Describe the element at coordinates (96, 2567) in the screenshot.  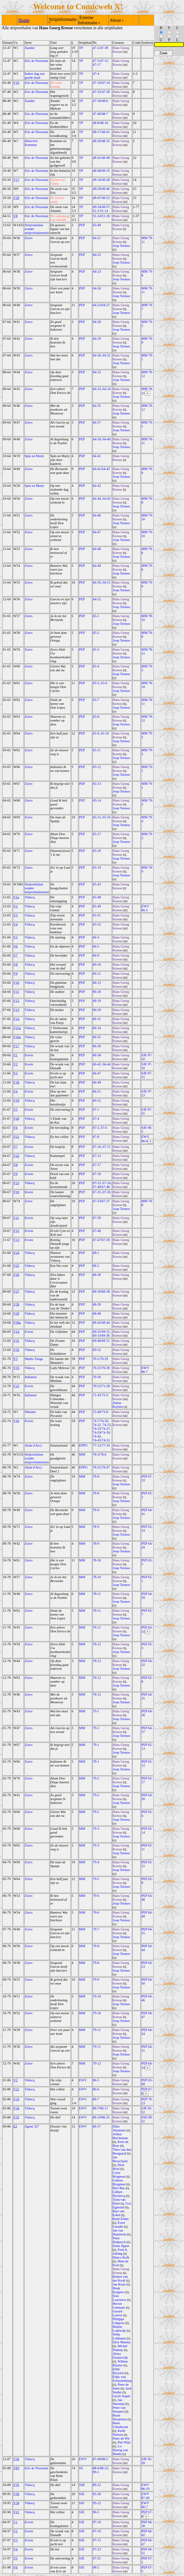
I see `98-2` at that location.